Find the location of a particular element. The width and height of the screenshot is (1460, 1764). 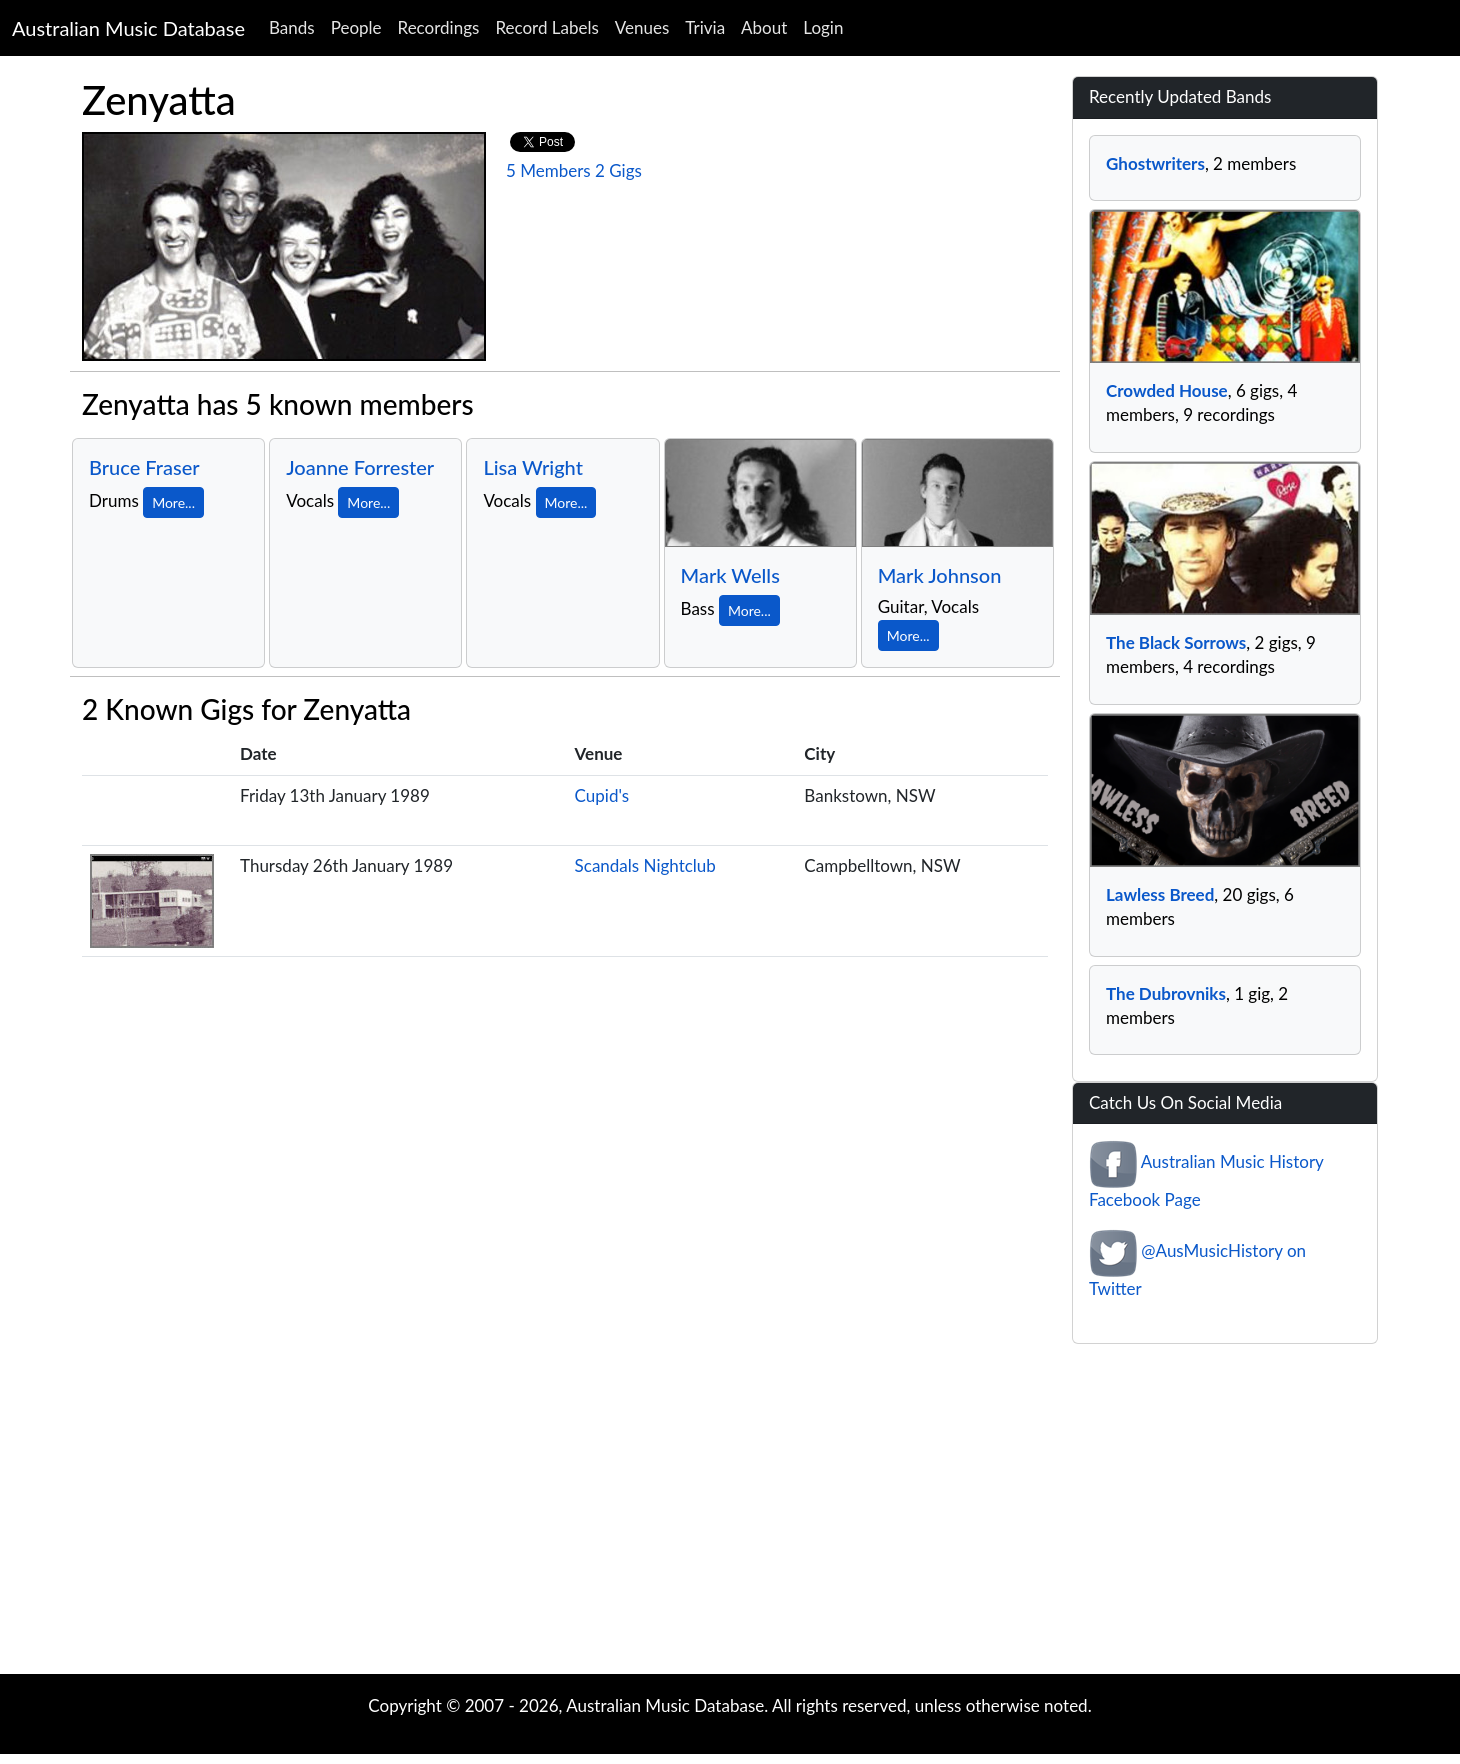

Login is located at coordinates (823, 27).